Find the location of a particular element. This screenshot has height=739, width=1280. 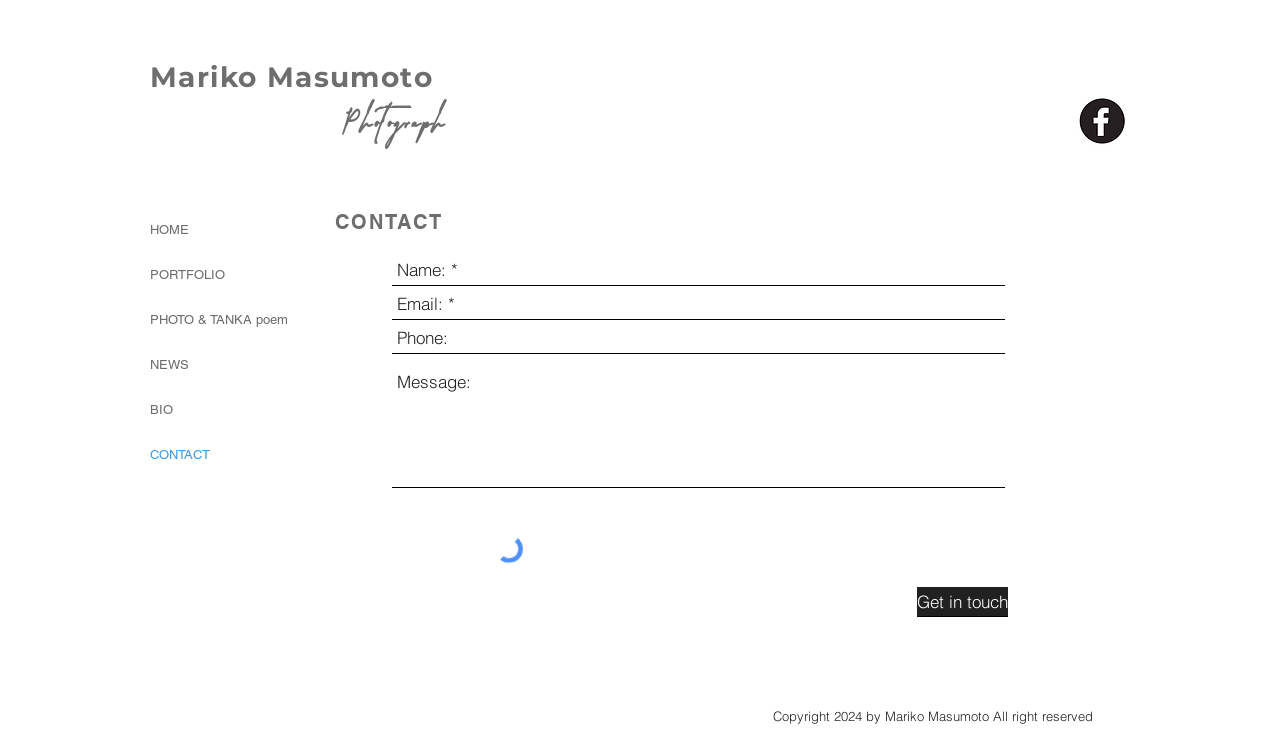

PORTFOLIO is located at coordinates (187, 274).